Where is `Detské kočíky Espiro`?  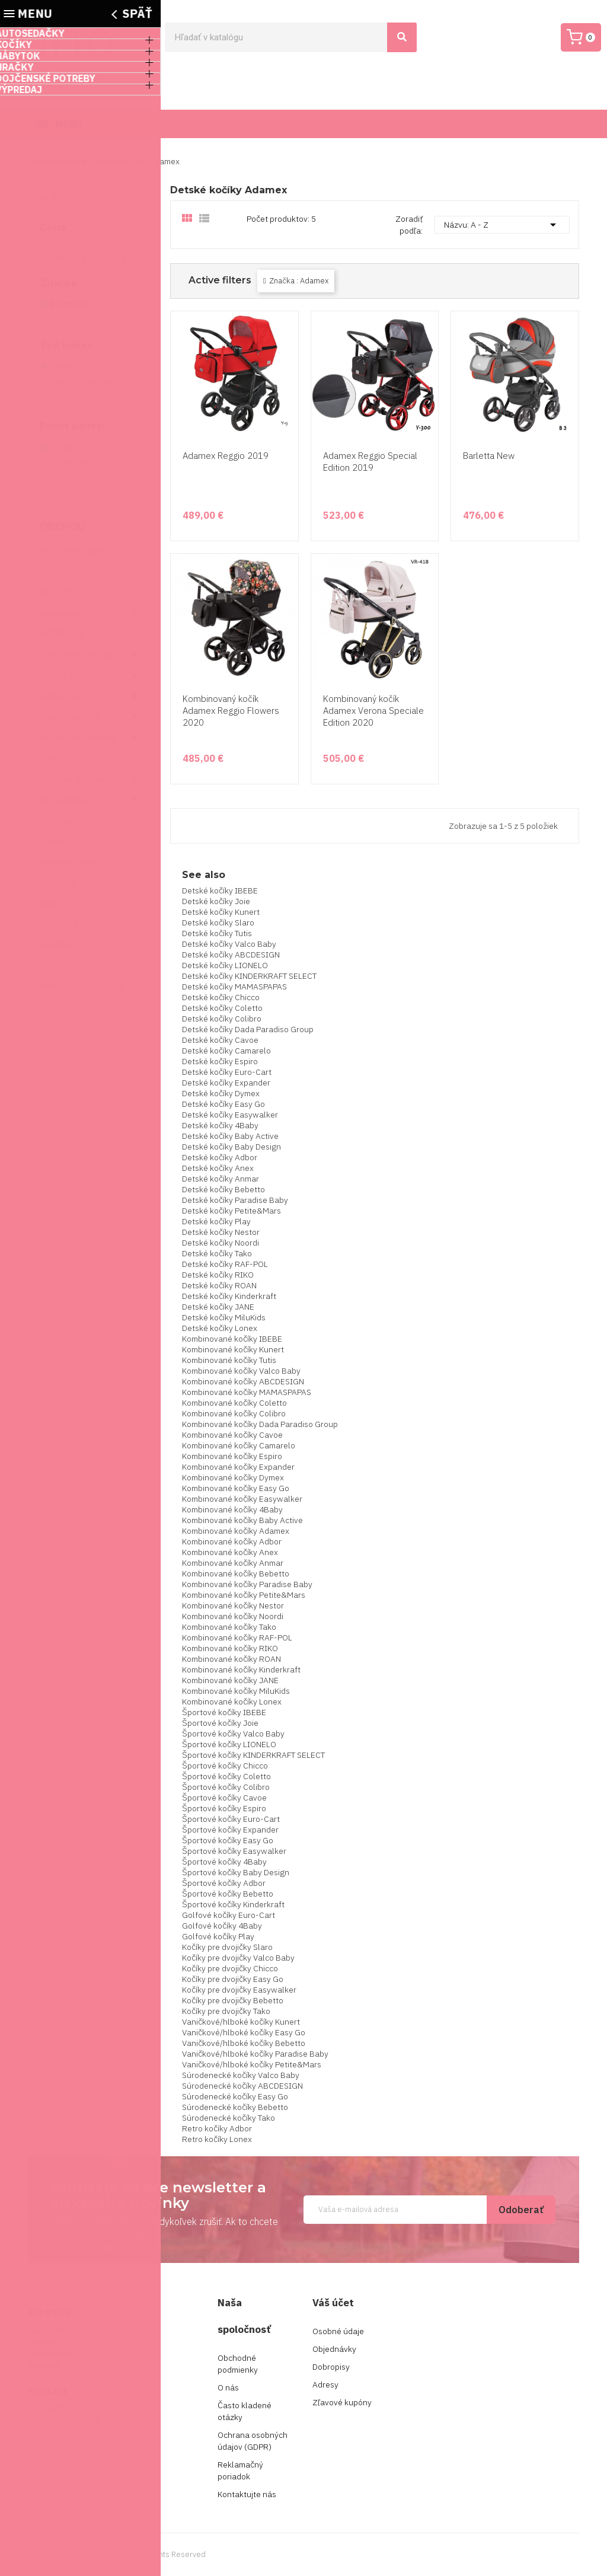 Detské kočíky Espiro is located at coordinates (220, 1061).